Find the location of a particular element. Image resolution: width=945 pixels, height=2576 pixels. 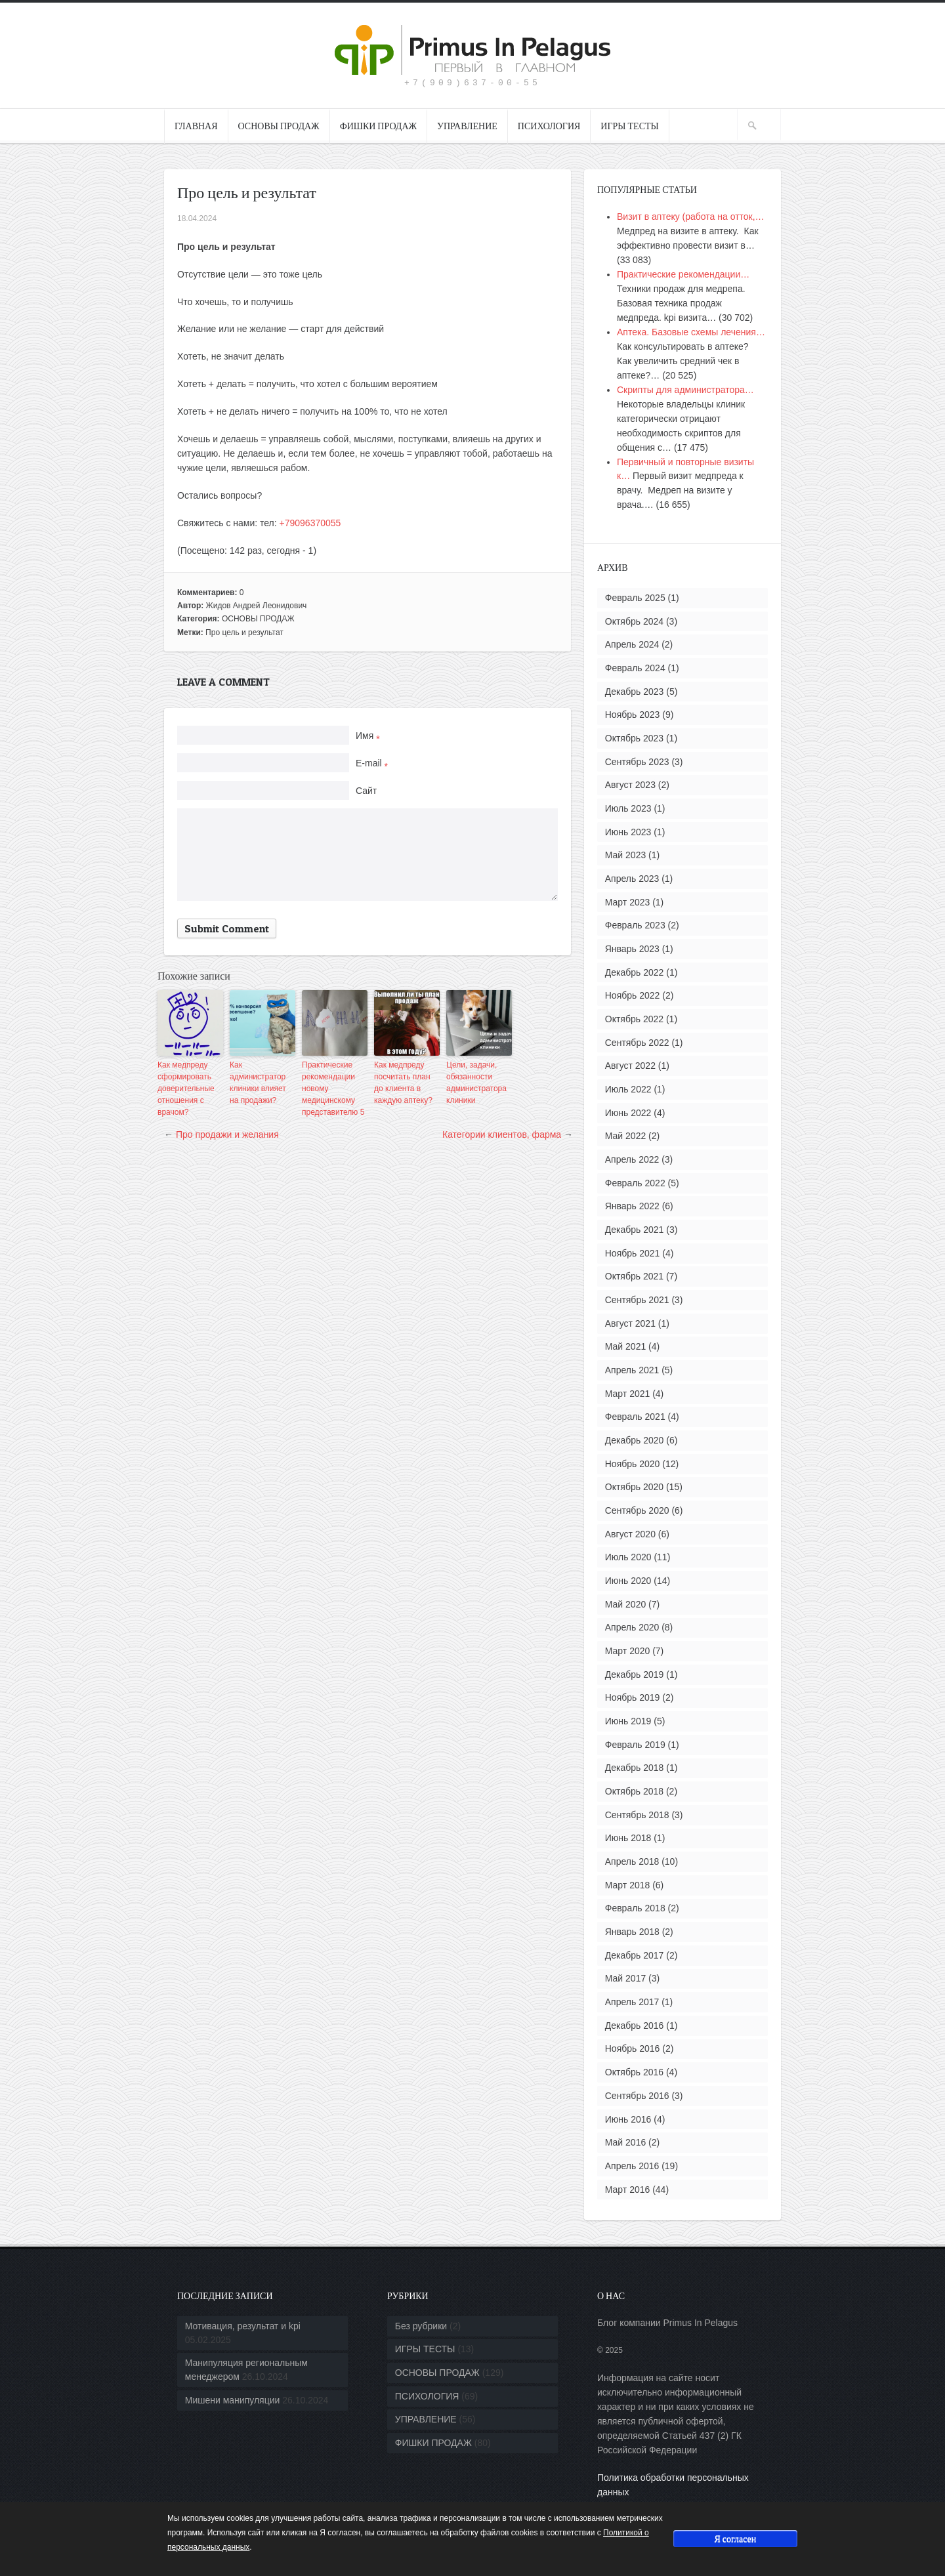

ПСИХОЛОГИЯ is located at coordinates (549, 125).